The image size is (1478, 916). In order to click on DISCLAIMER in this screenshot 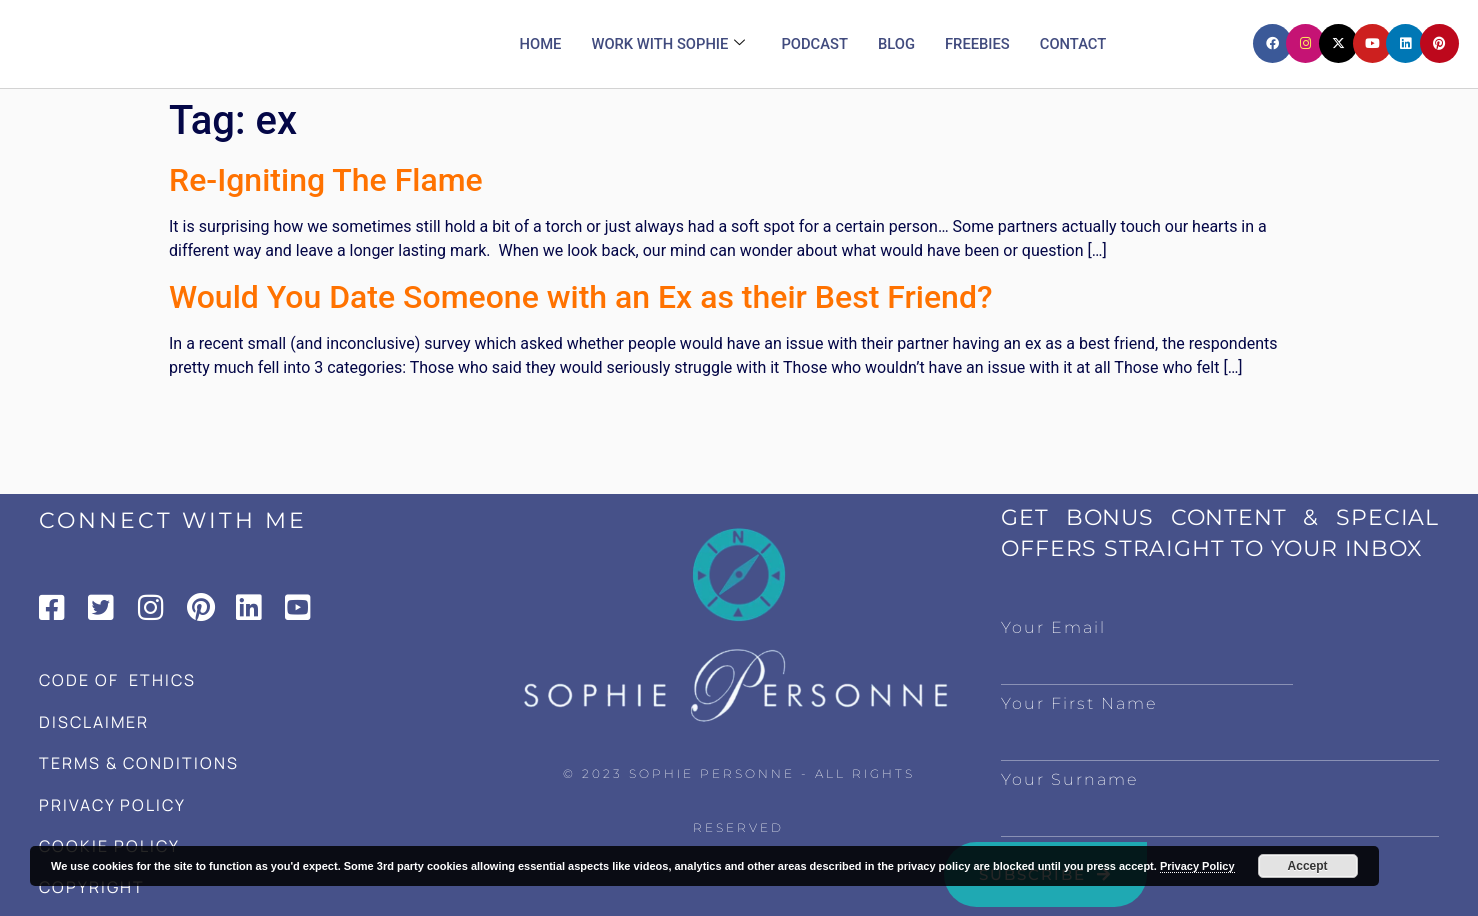, I will do `click(94, 722)`.